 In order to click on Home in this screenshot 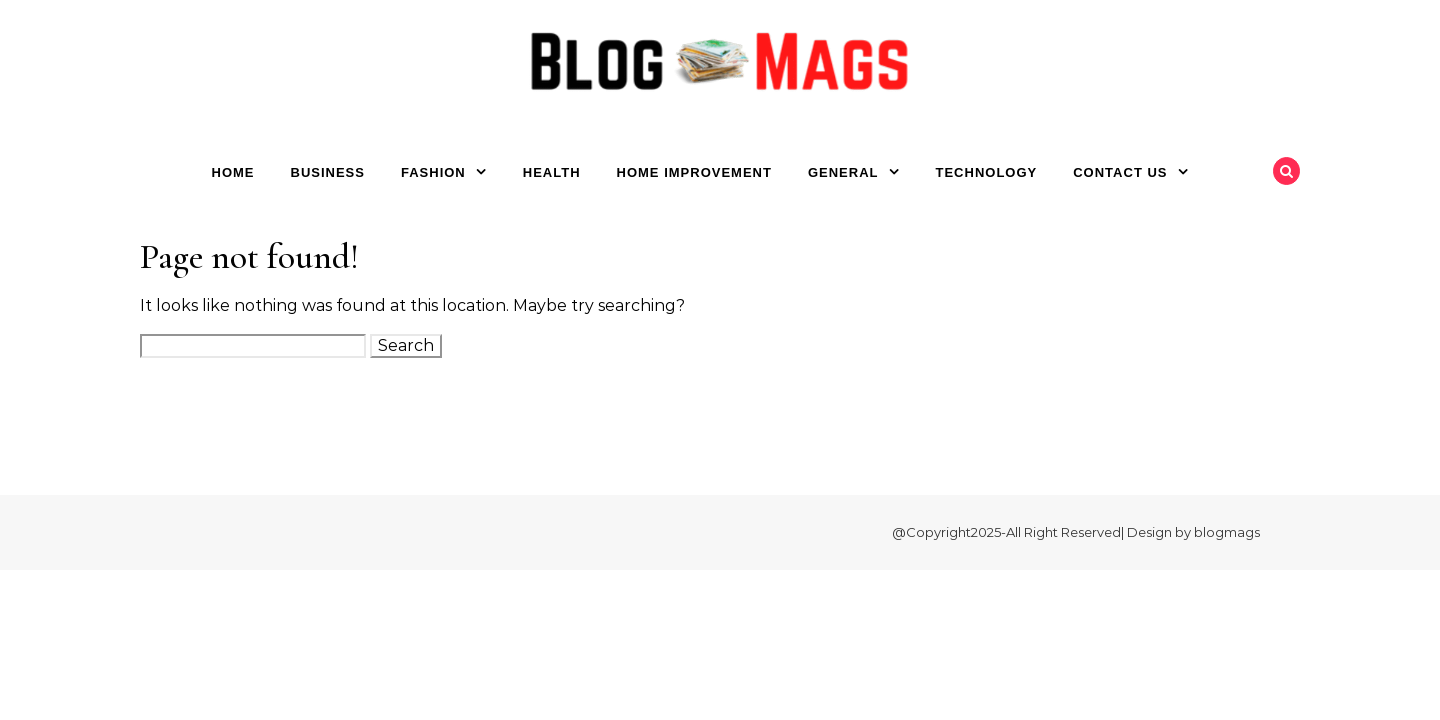, I will do `click(233, 172)`.